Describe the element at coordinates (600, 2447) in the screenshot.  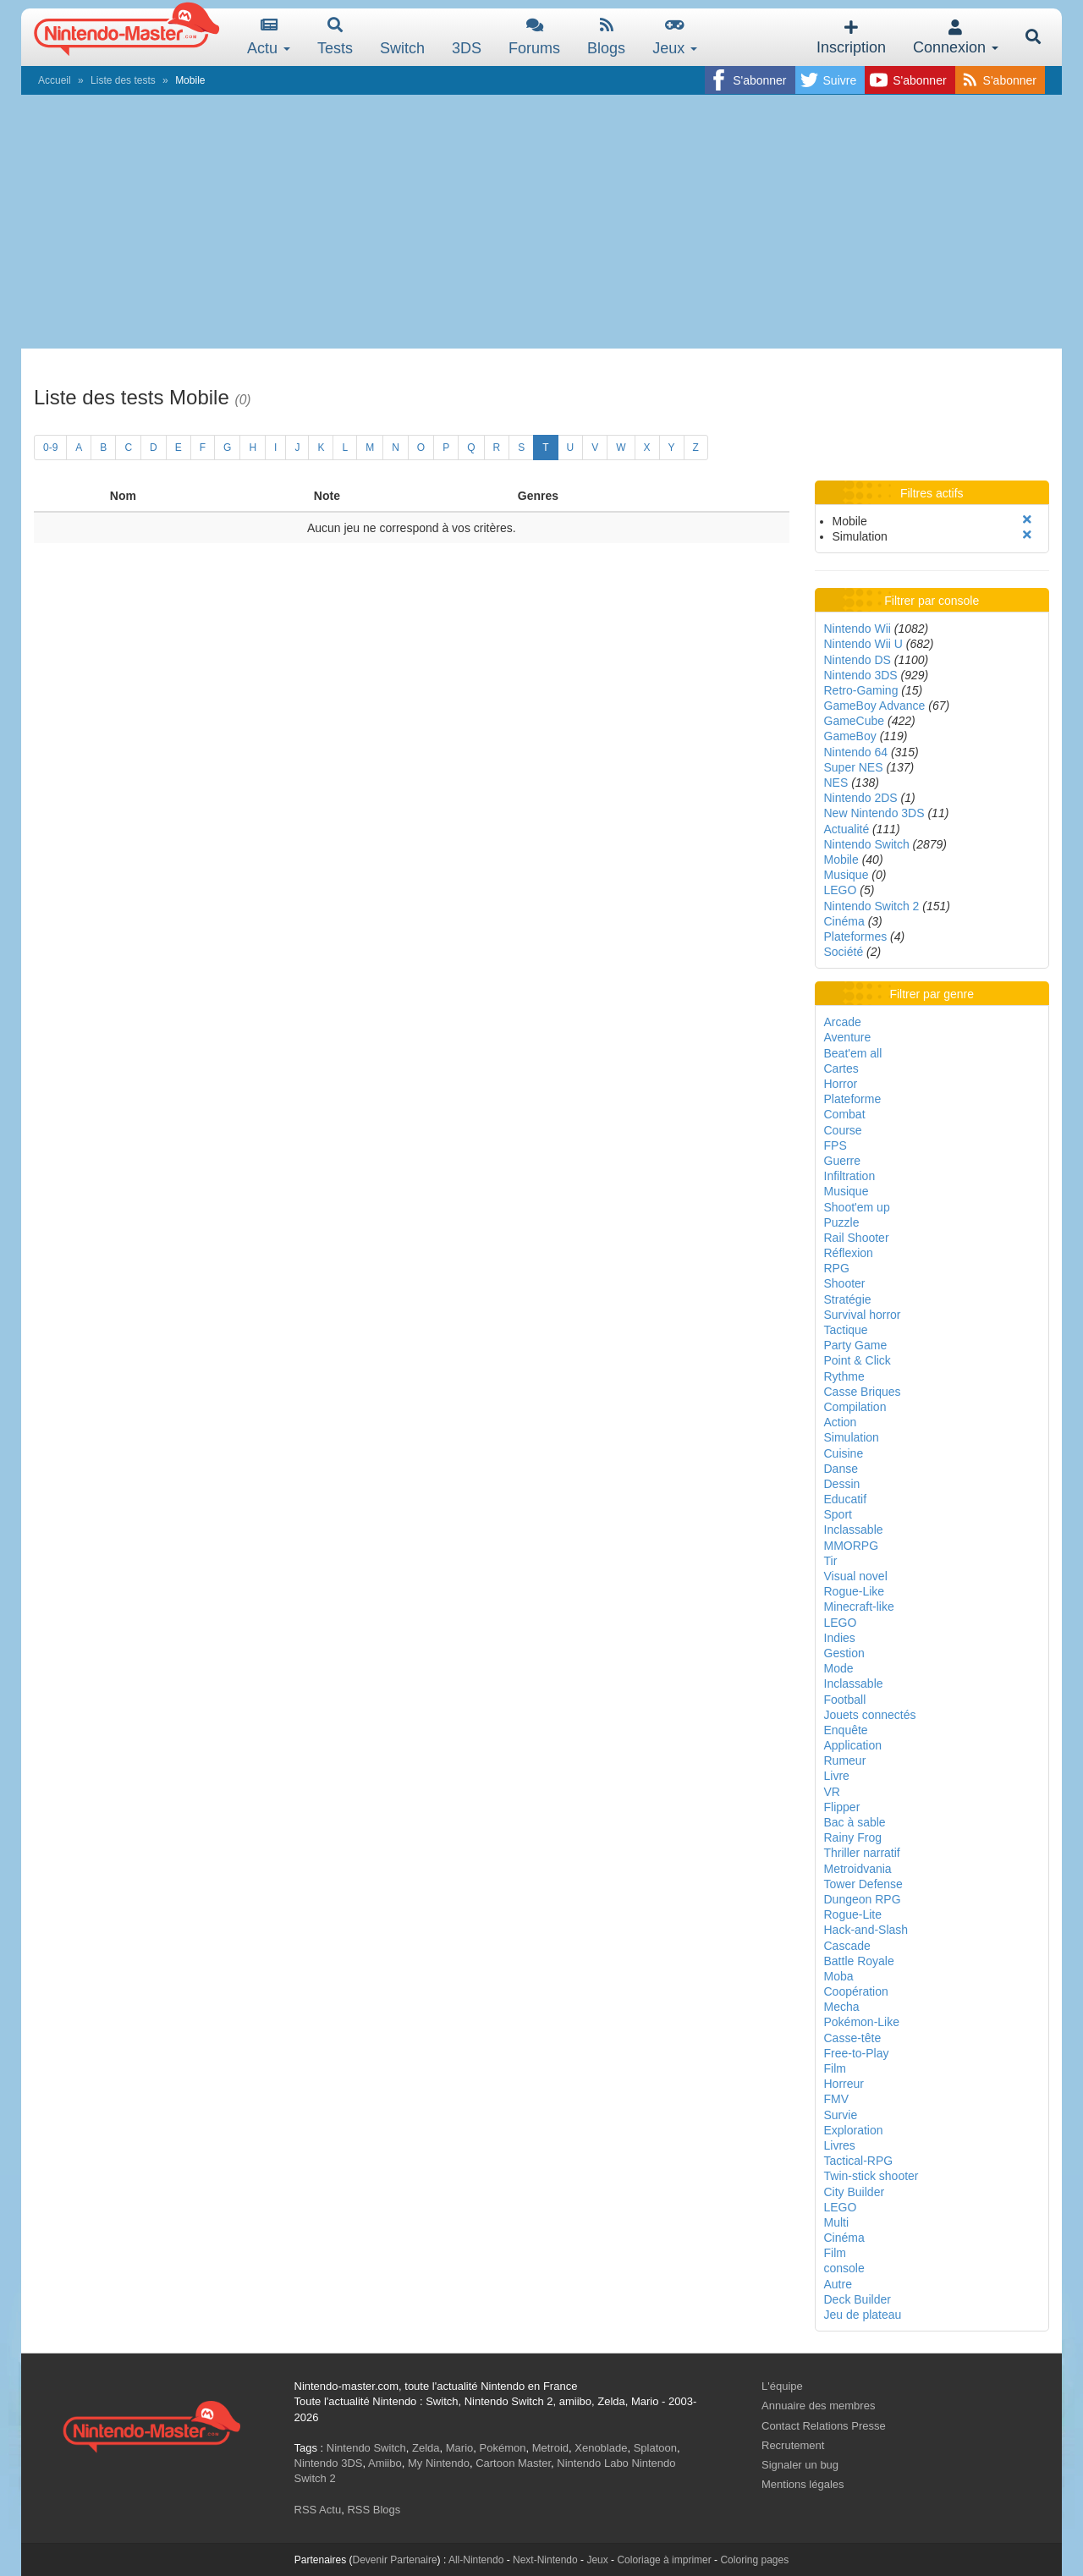
I see `Xenoblade` at that location.